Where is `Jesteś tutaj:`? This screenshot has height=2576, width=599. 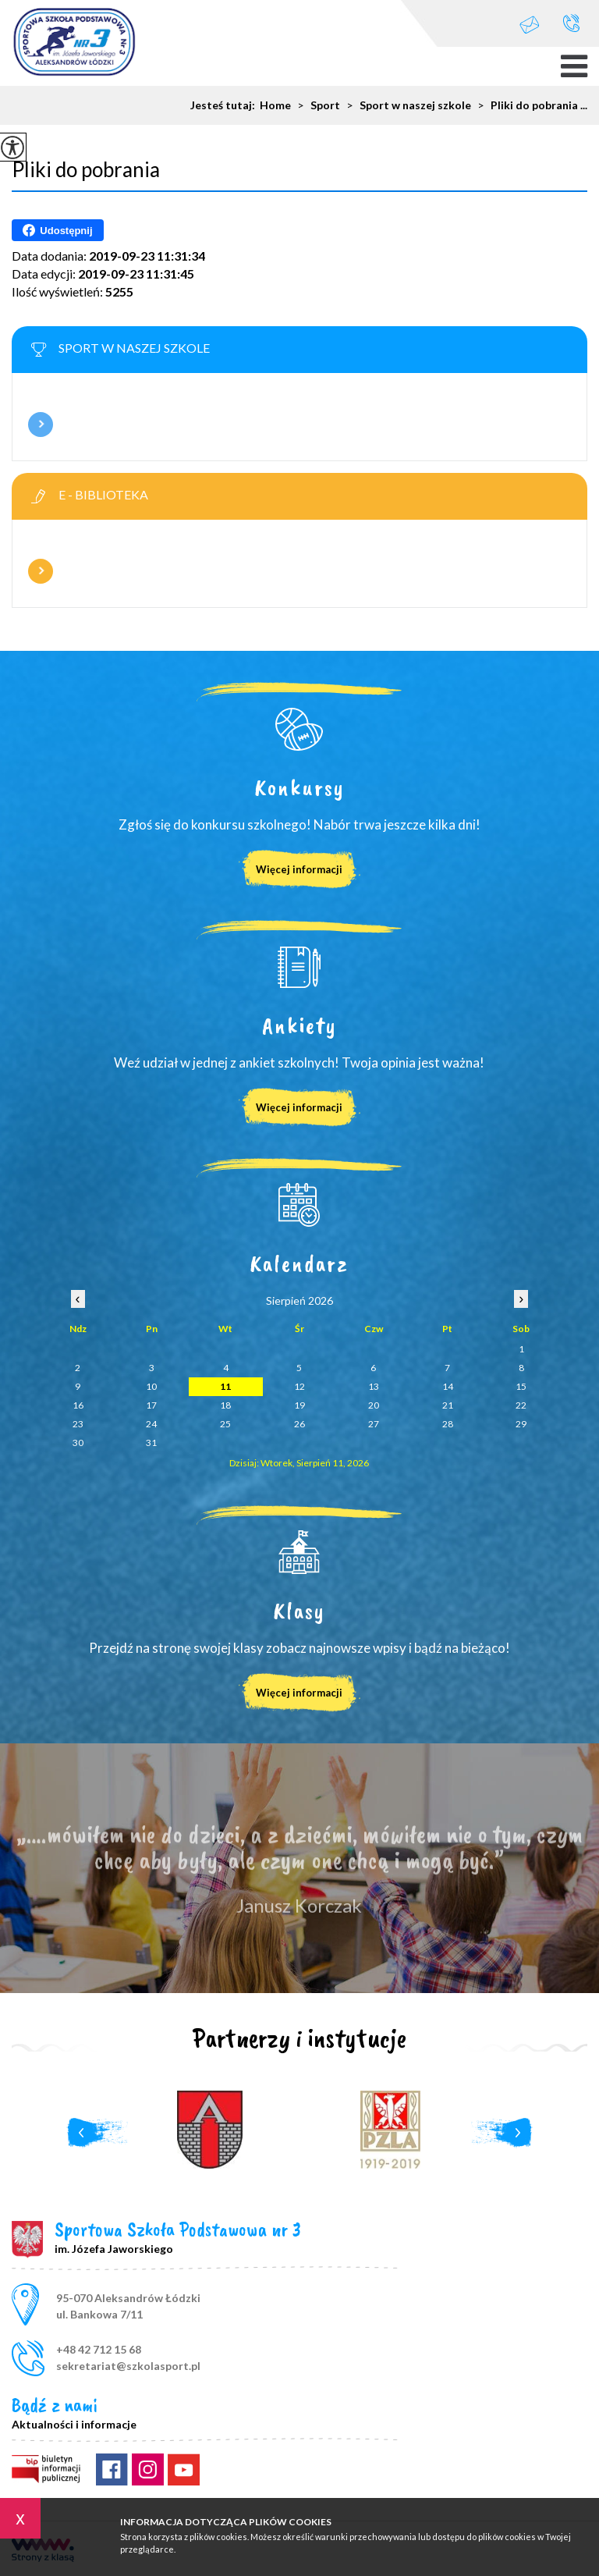 Jesteś tutaj: is located at coordinates (225, 105).